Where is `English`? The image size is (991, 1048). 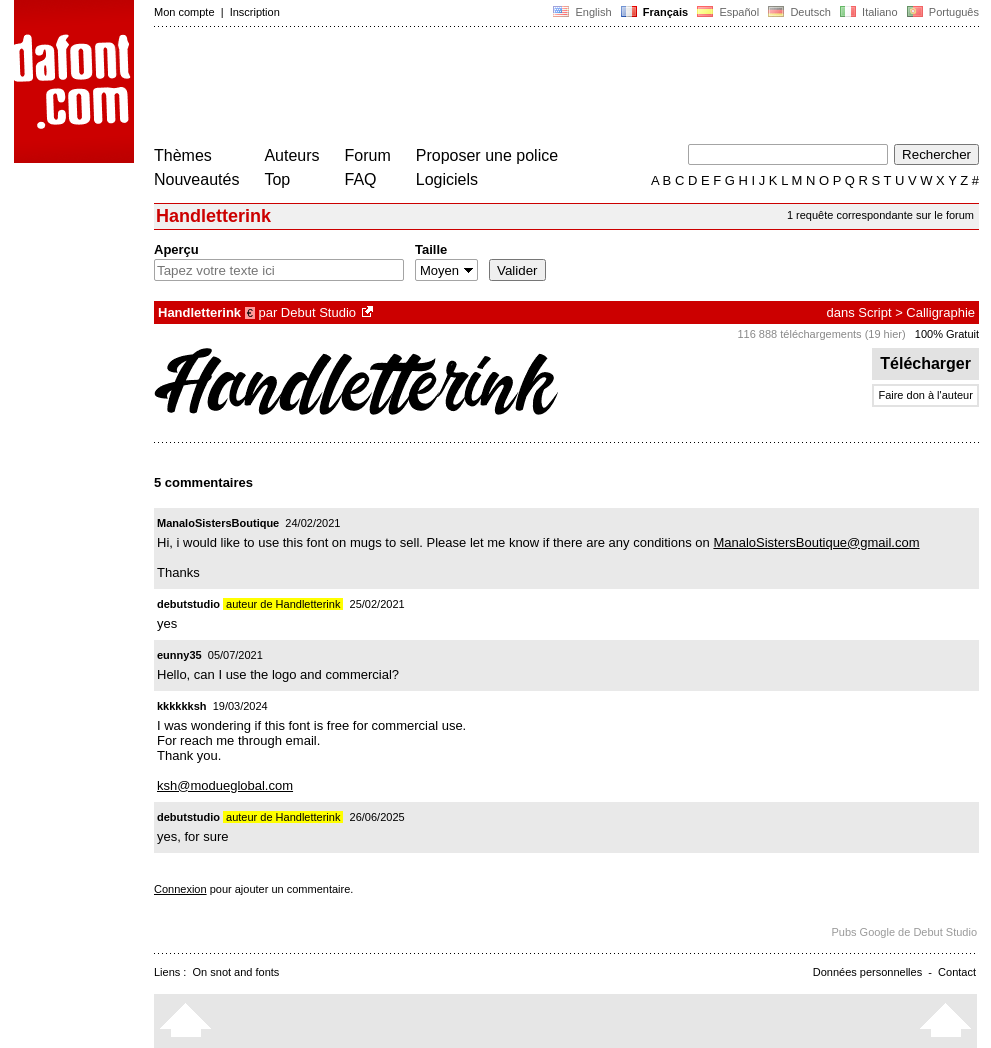 English is located at coordinates (582, 12).